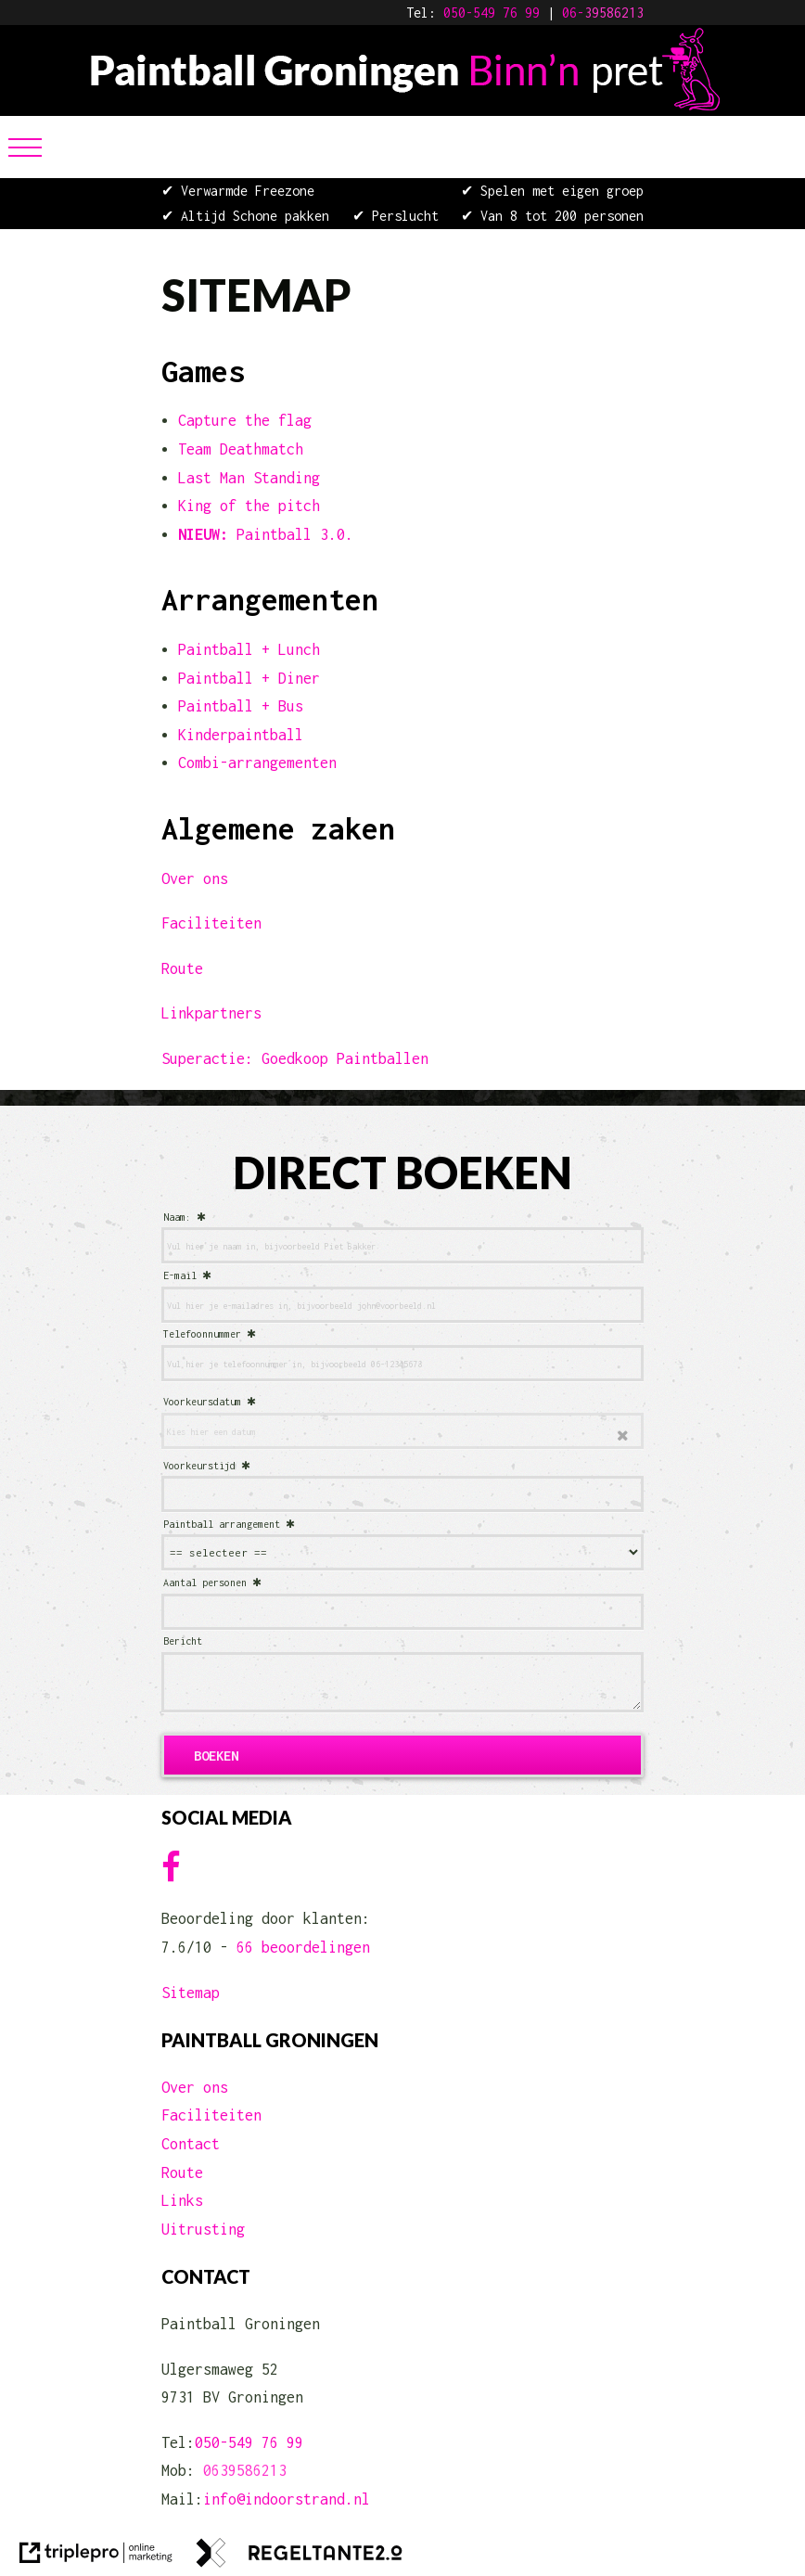  What do you see at coordinates (240, 706) in the screenshot?
I see `Paintball + Bus` at bounding box center [240, 706].